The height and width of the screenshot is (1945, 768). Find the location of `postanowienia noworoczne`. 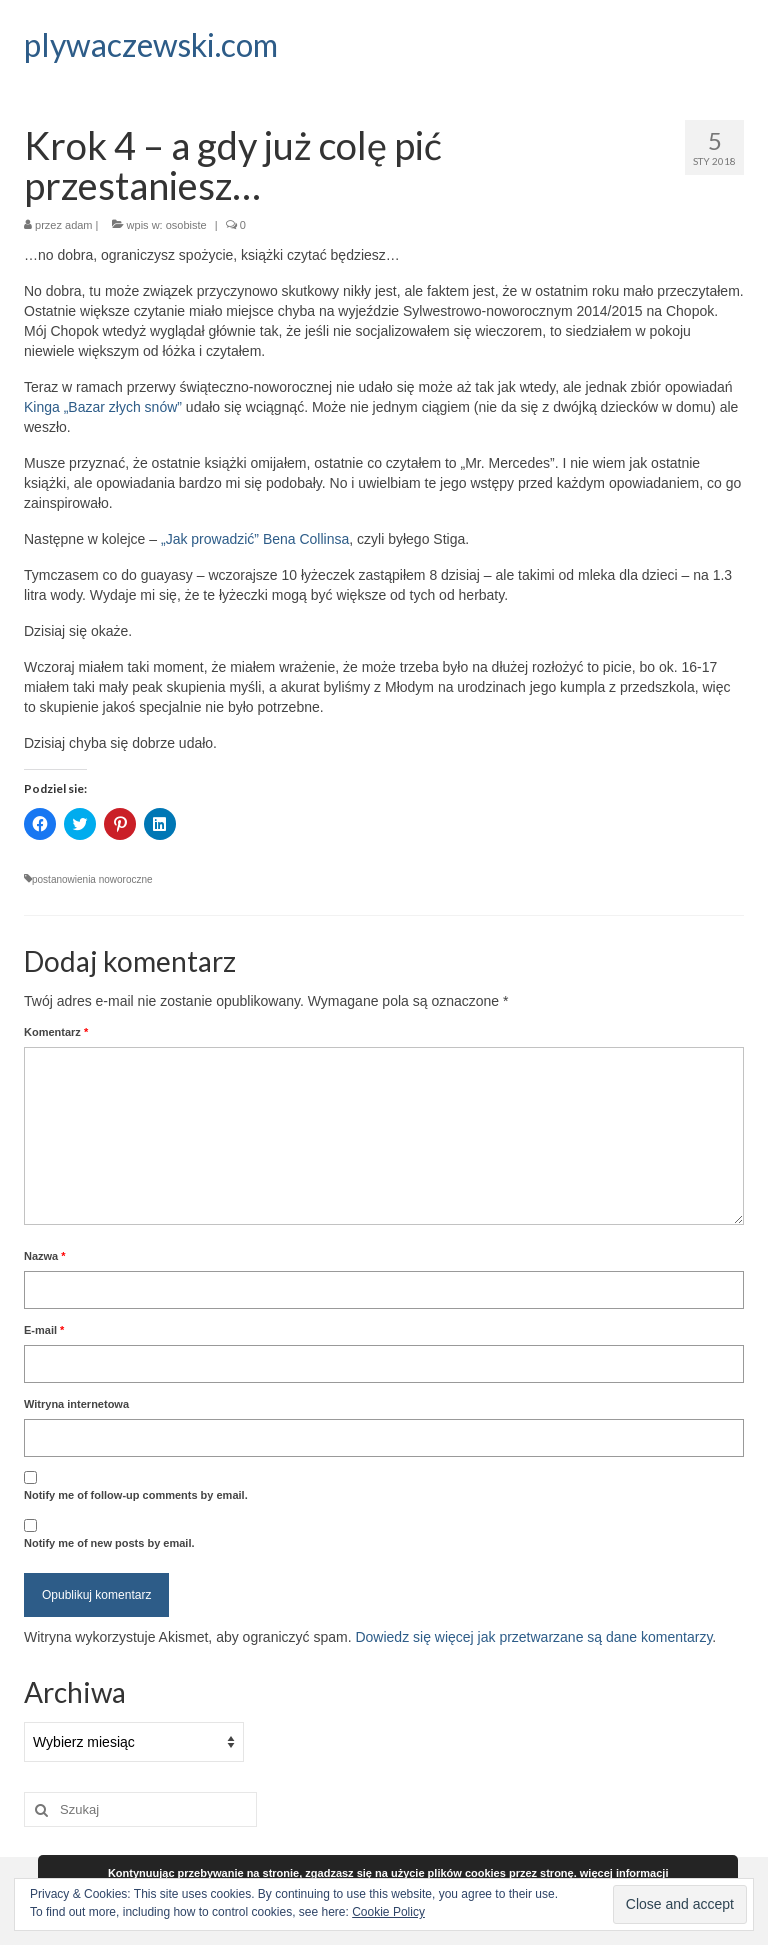

postanowienia noworoczne is located at coordinates (92, 879).